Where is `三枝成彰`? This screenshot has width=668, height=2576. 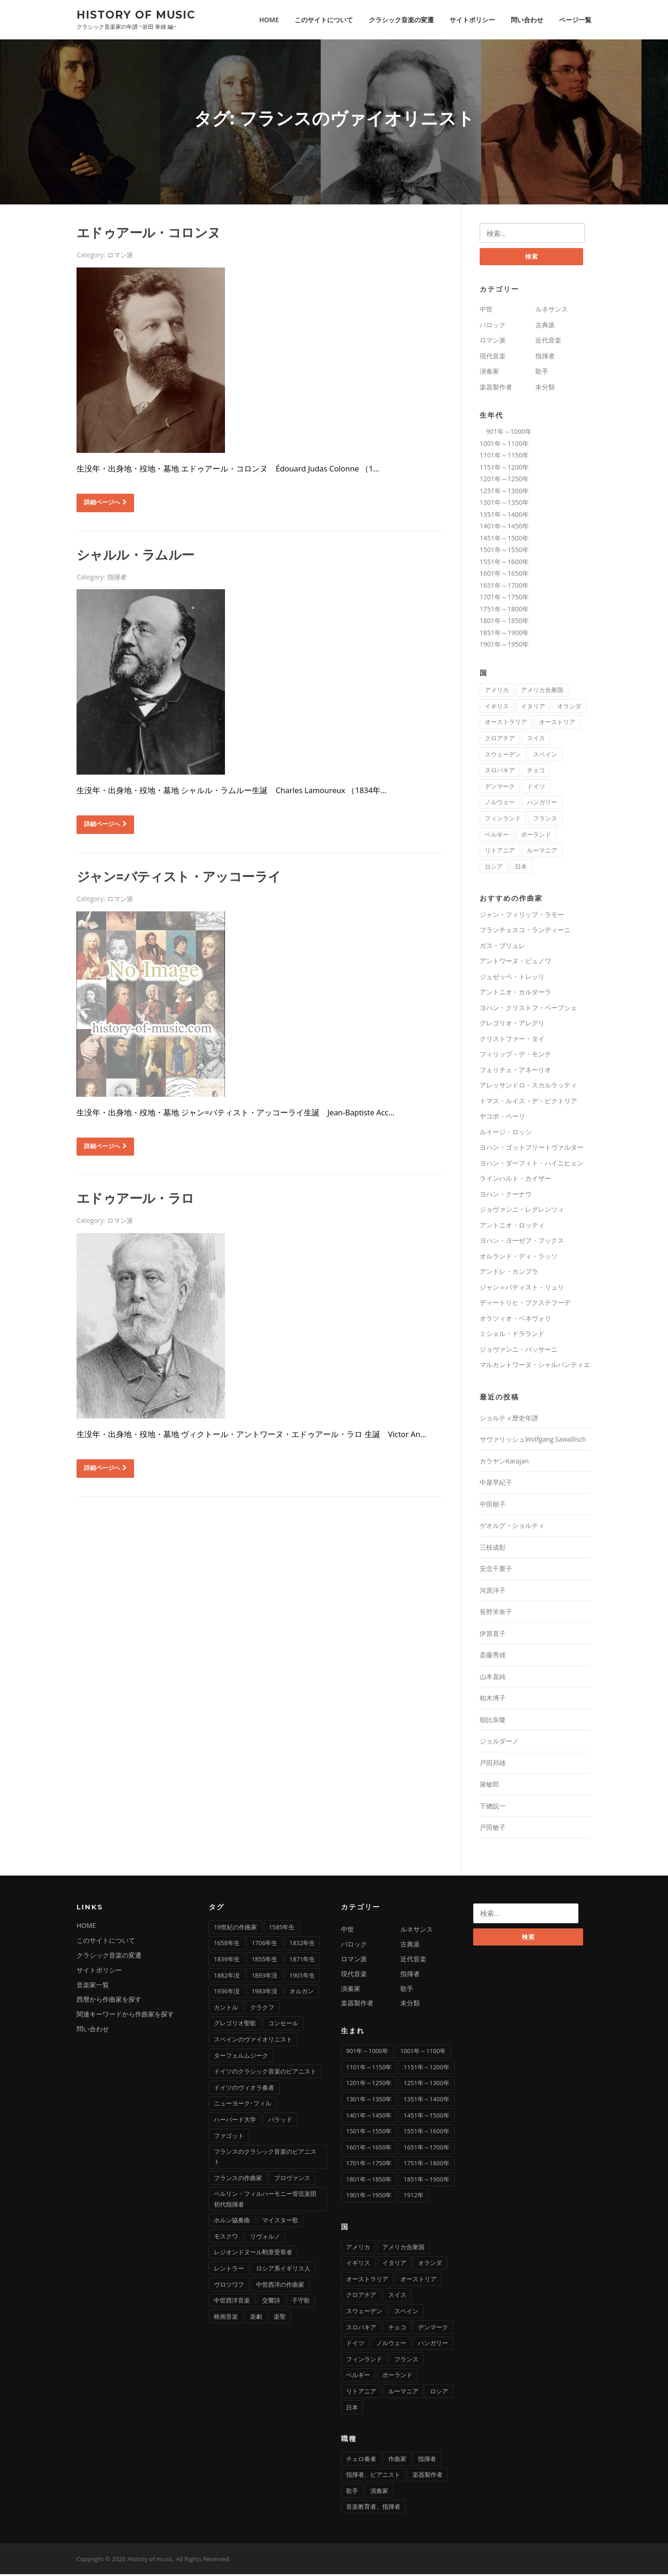 三枝成彰 is located at coordinates (493, 1549).